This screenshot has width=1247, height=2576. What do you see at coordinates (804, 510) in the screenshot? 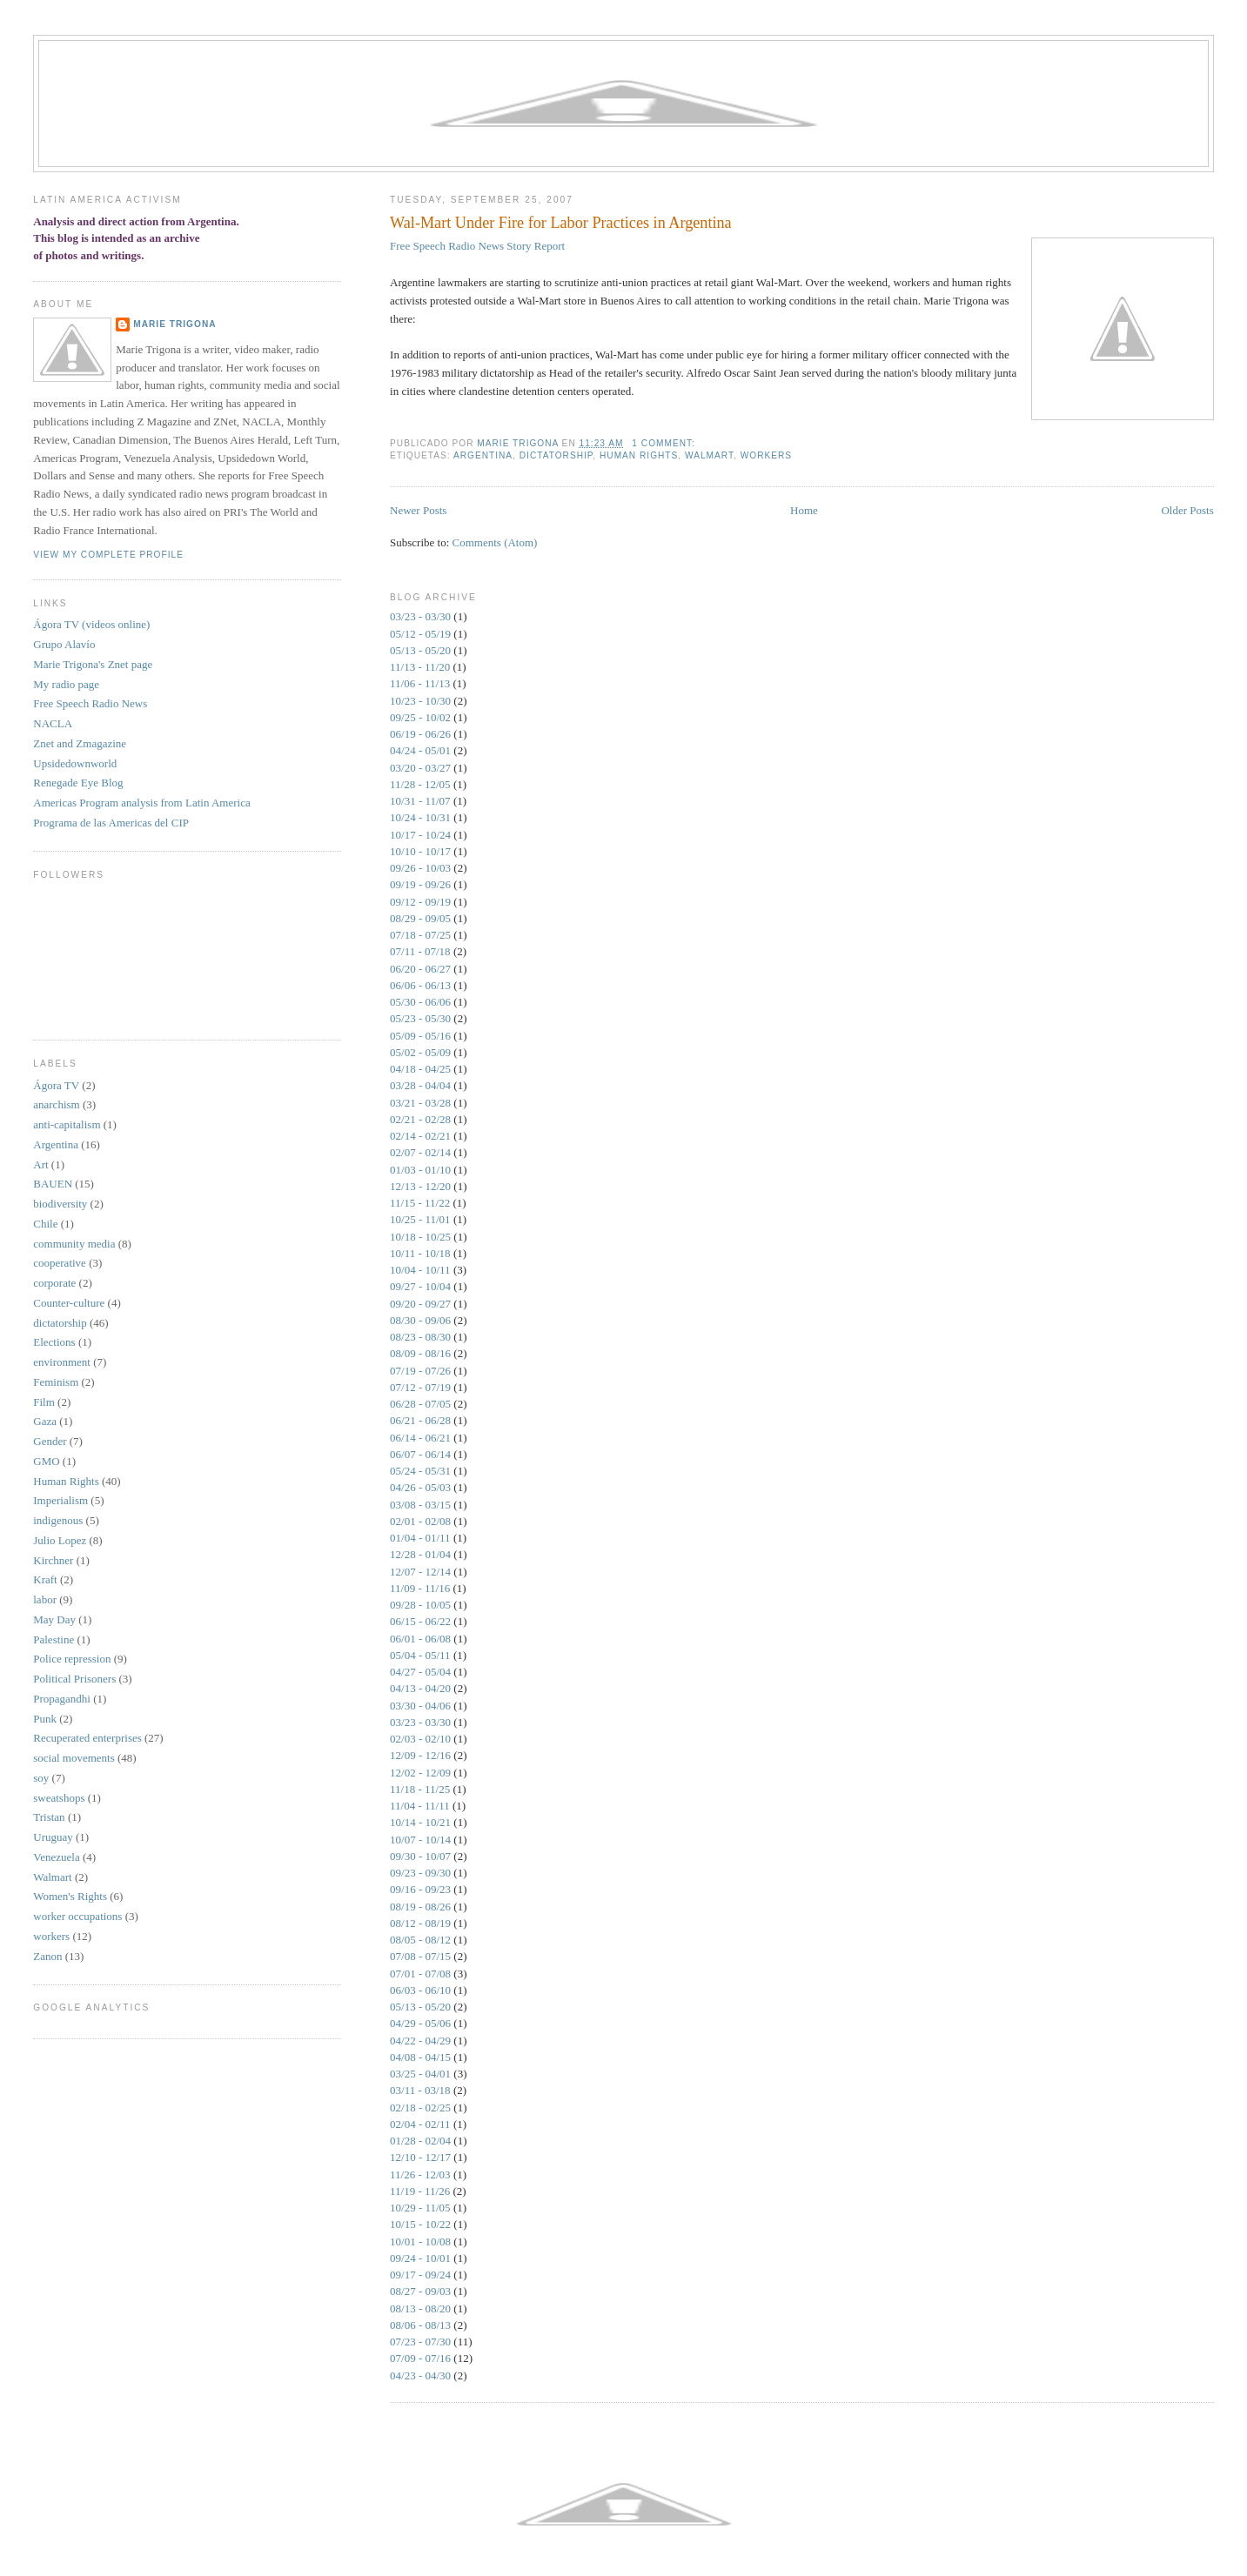
I see `Home` at bounding box center [804, 510].